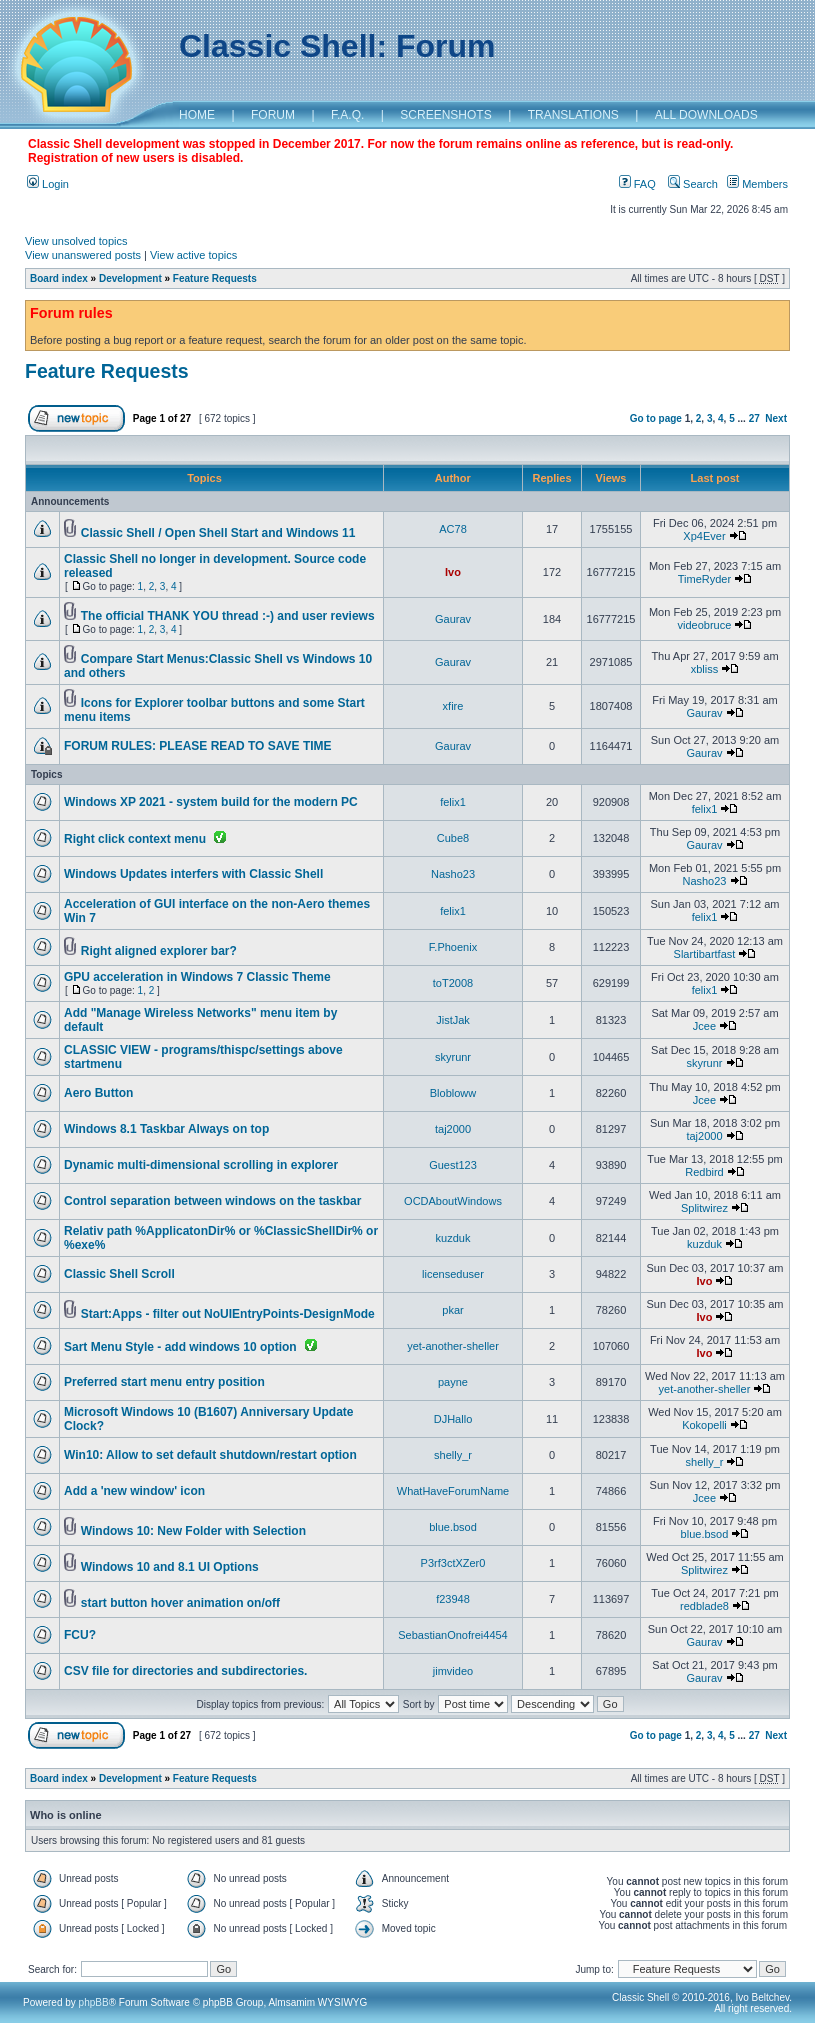 This screenshot has height=2023, width=815. I want to click on jimvideo, so click(453, 1671).